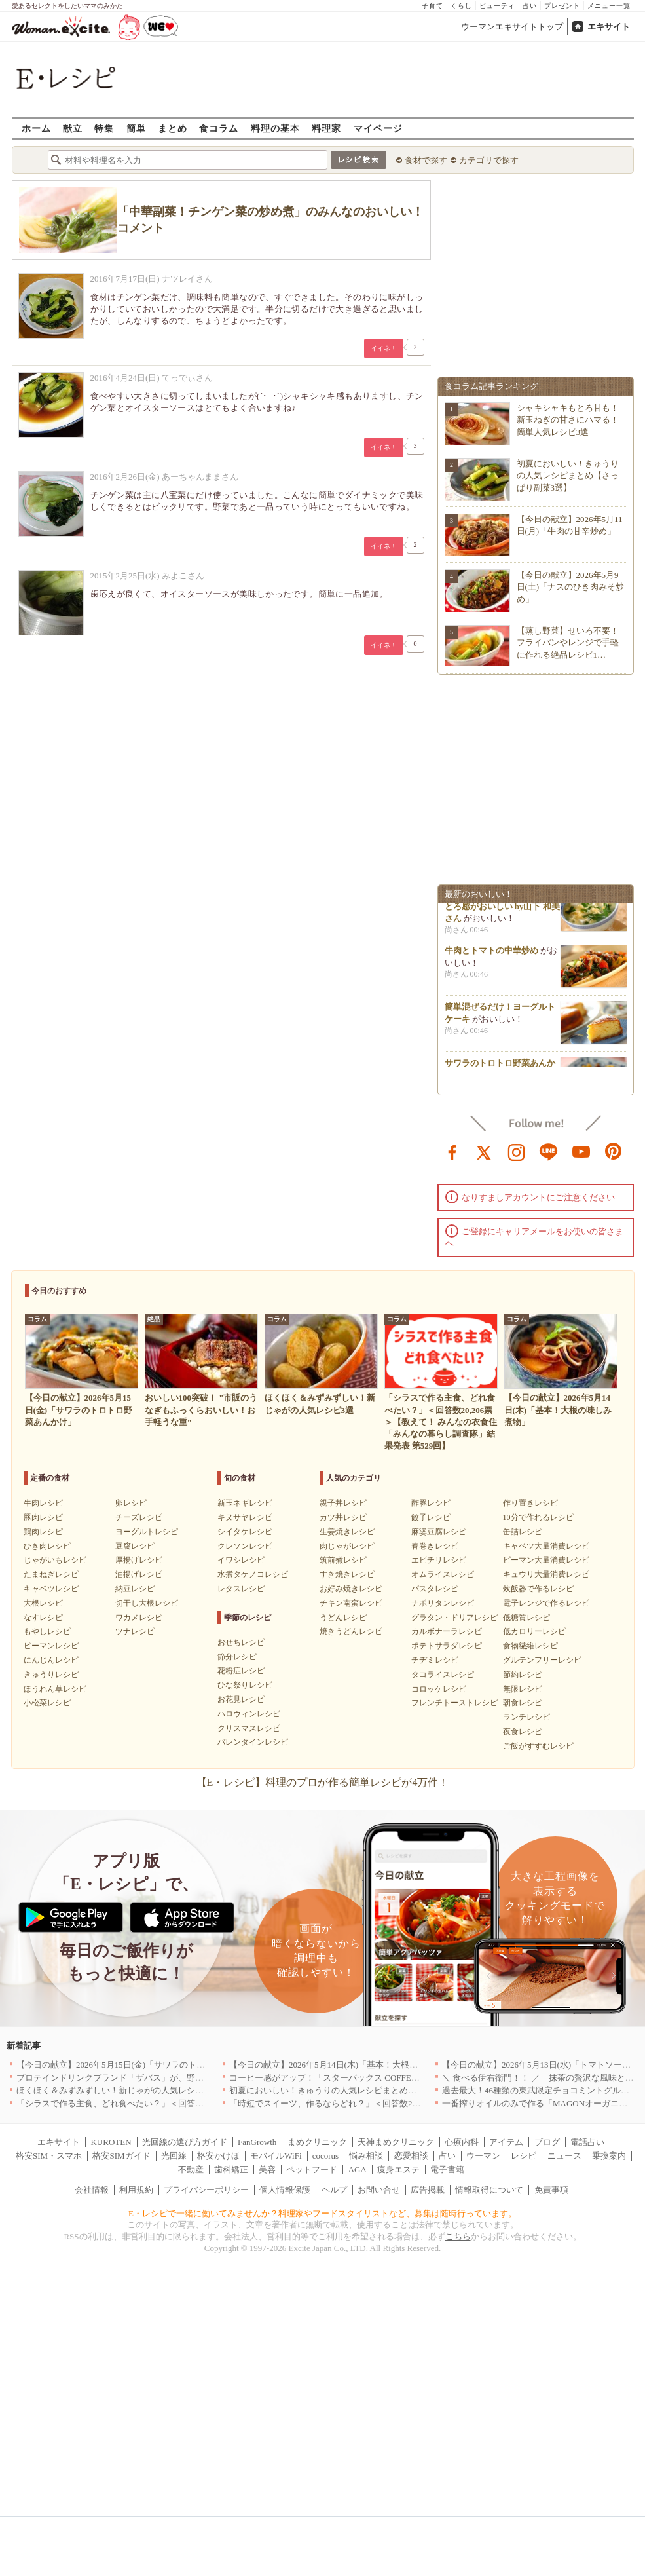  What do you see at coordinates (43, 1502) in the screenshot?
I see `牛肉レシピ` at bounding box center [43, 1502].